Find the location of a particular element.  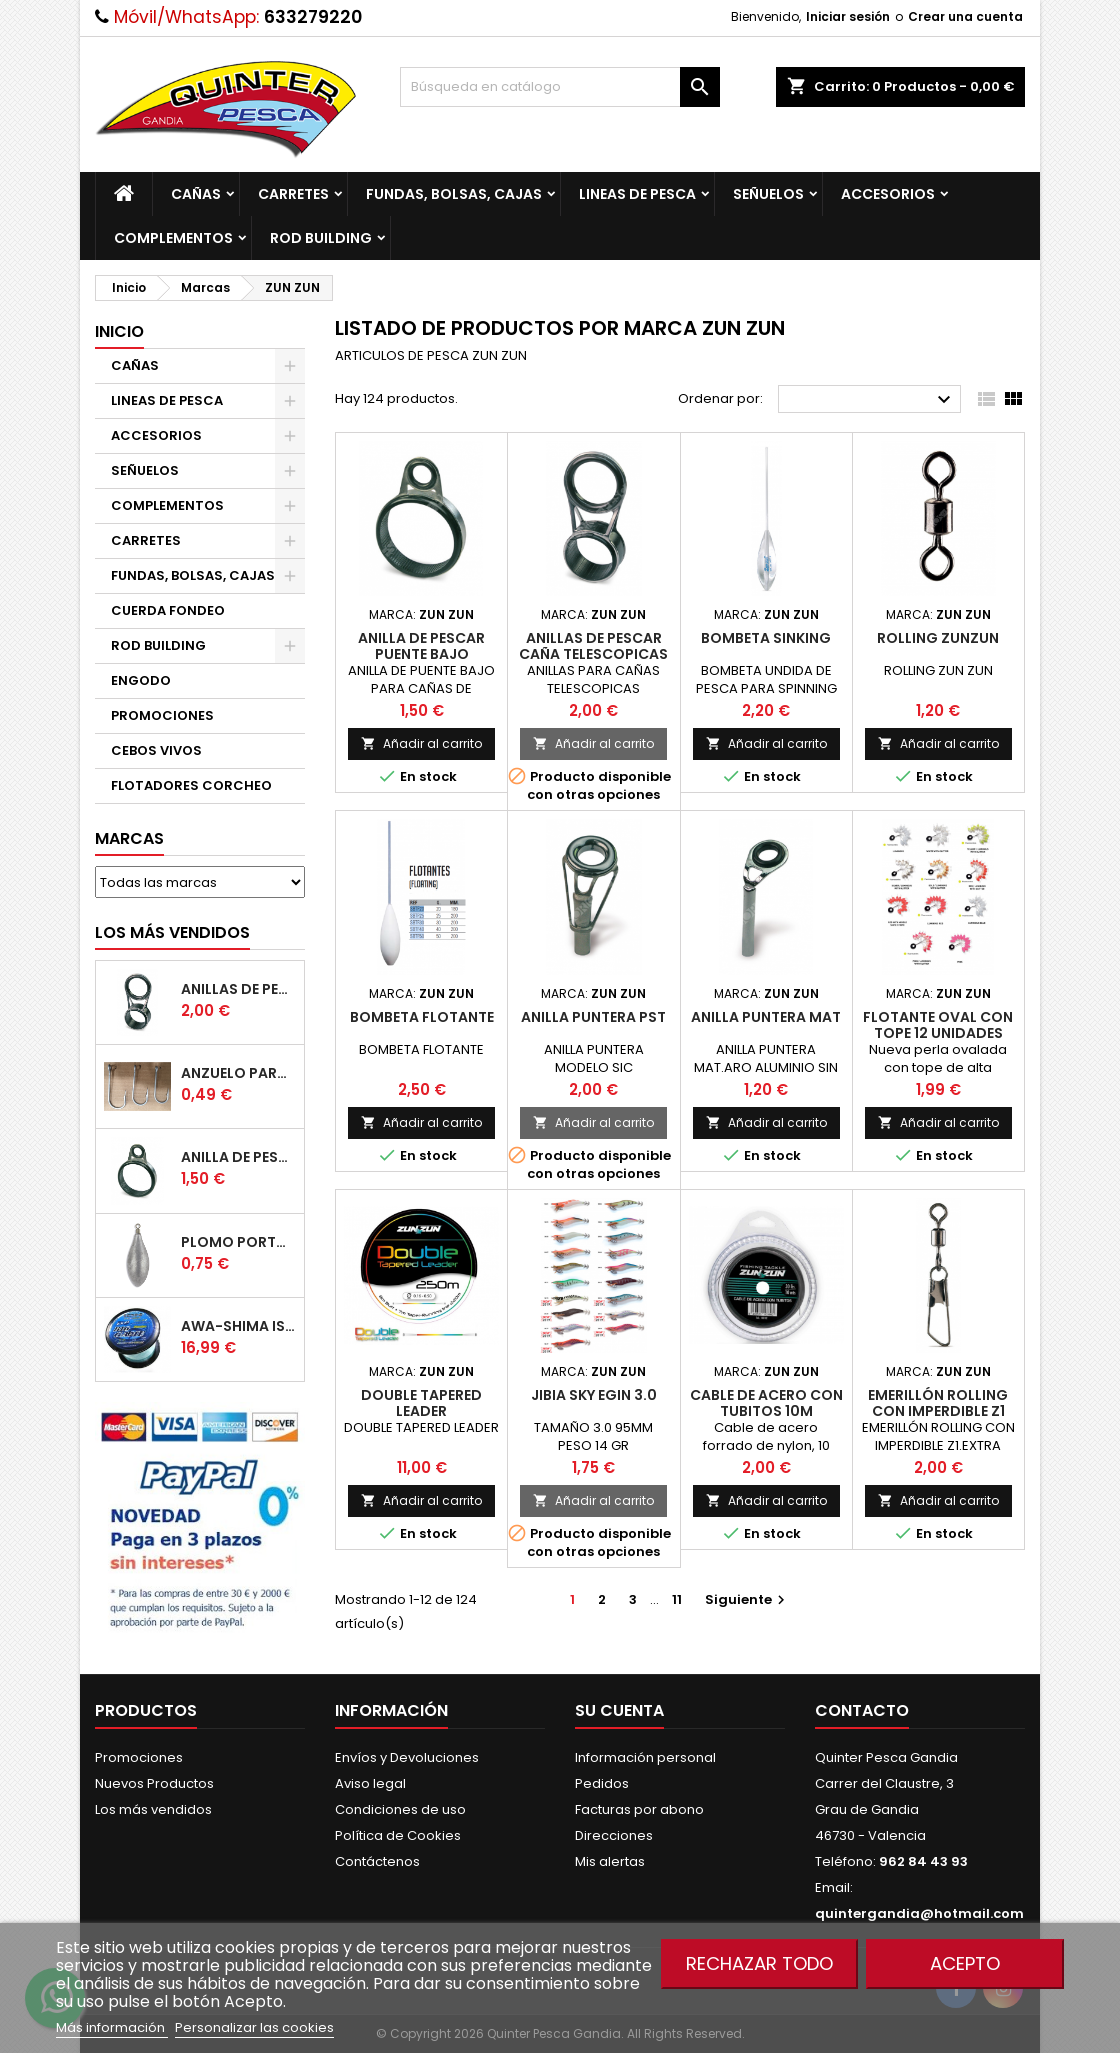

ENGODO is located at coordinates (141, 680).